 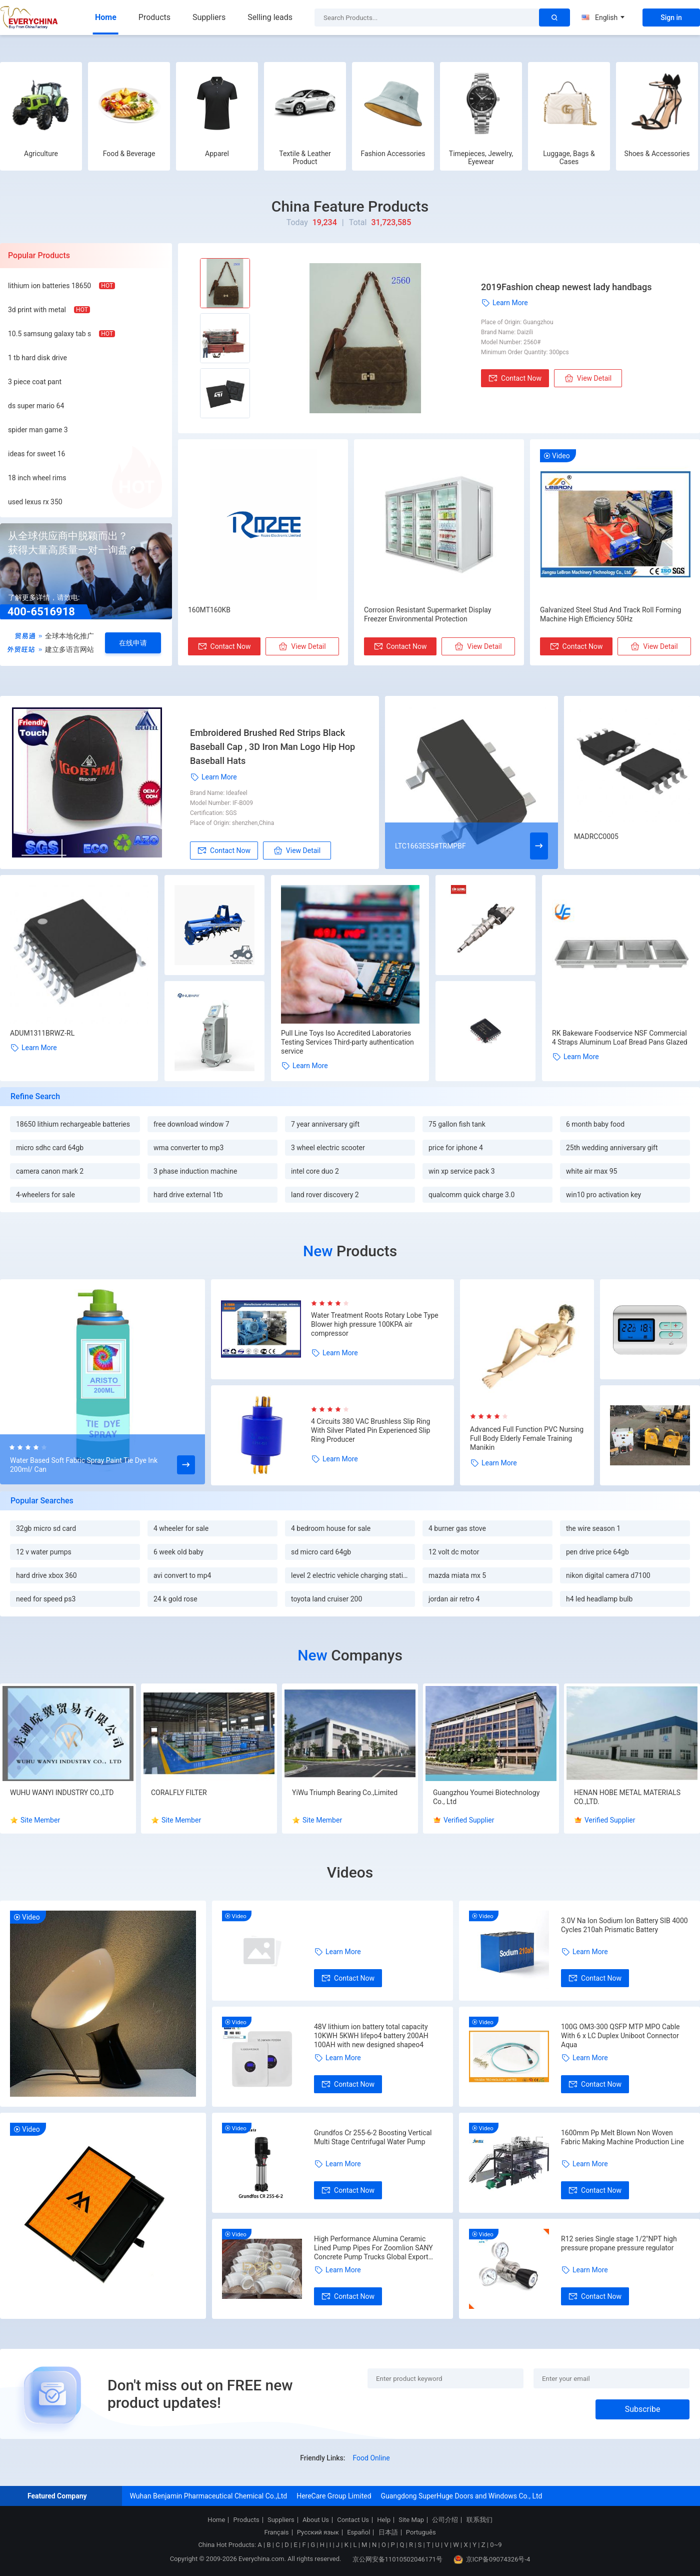 I want to click on need for speed ps3, so click(x=46, y=1599).